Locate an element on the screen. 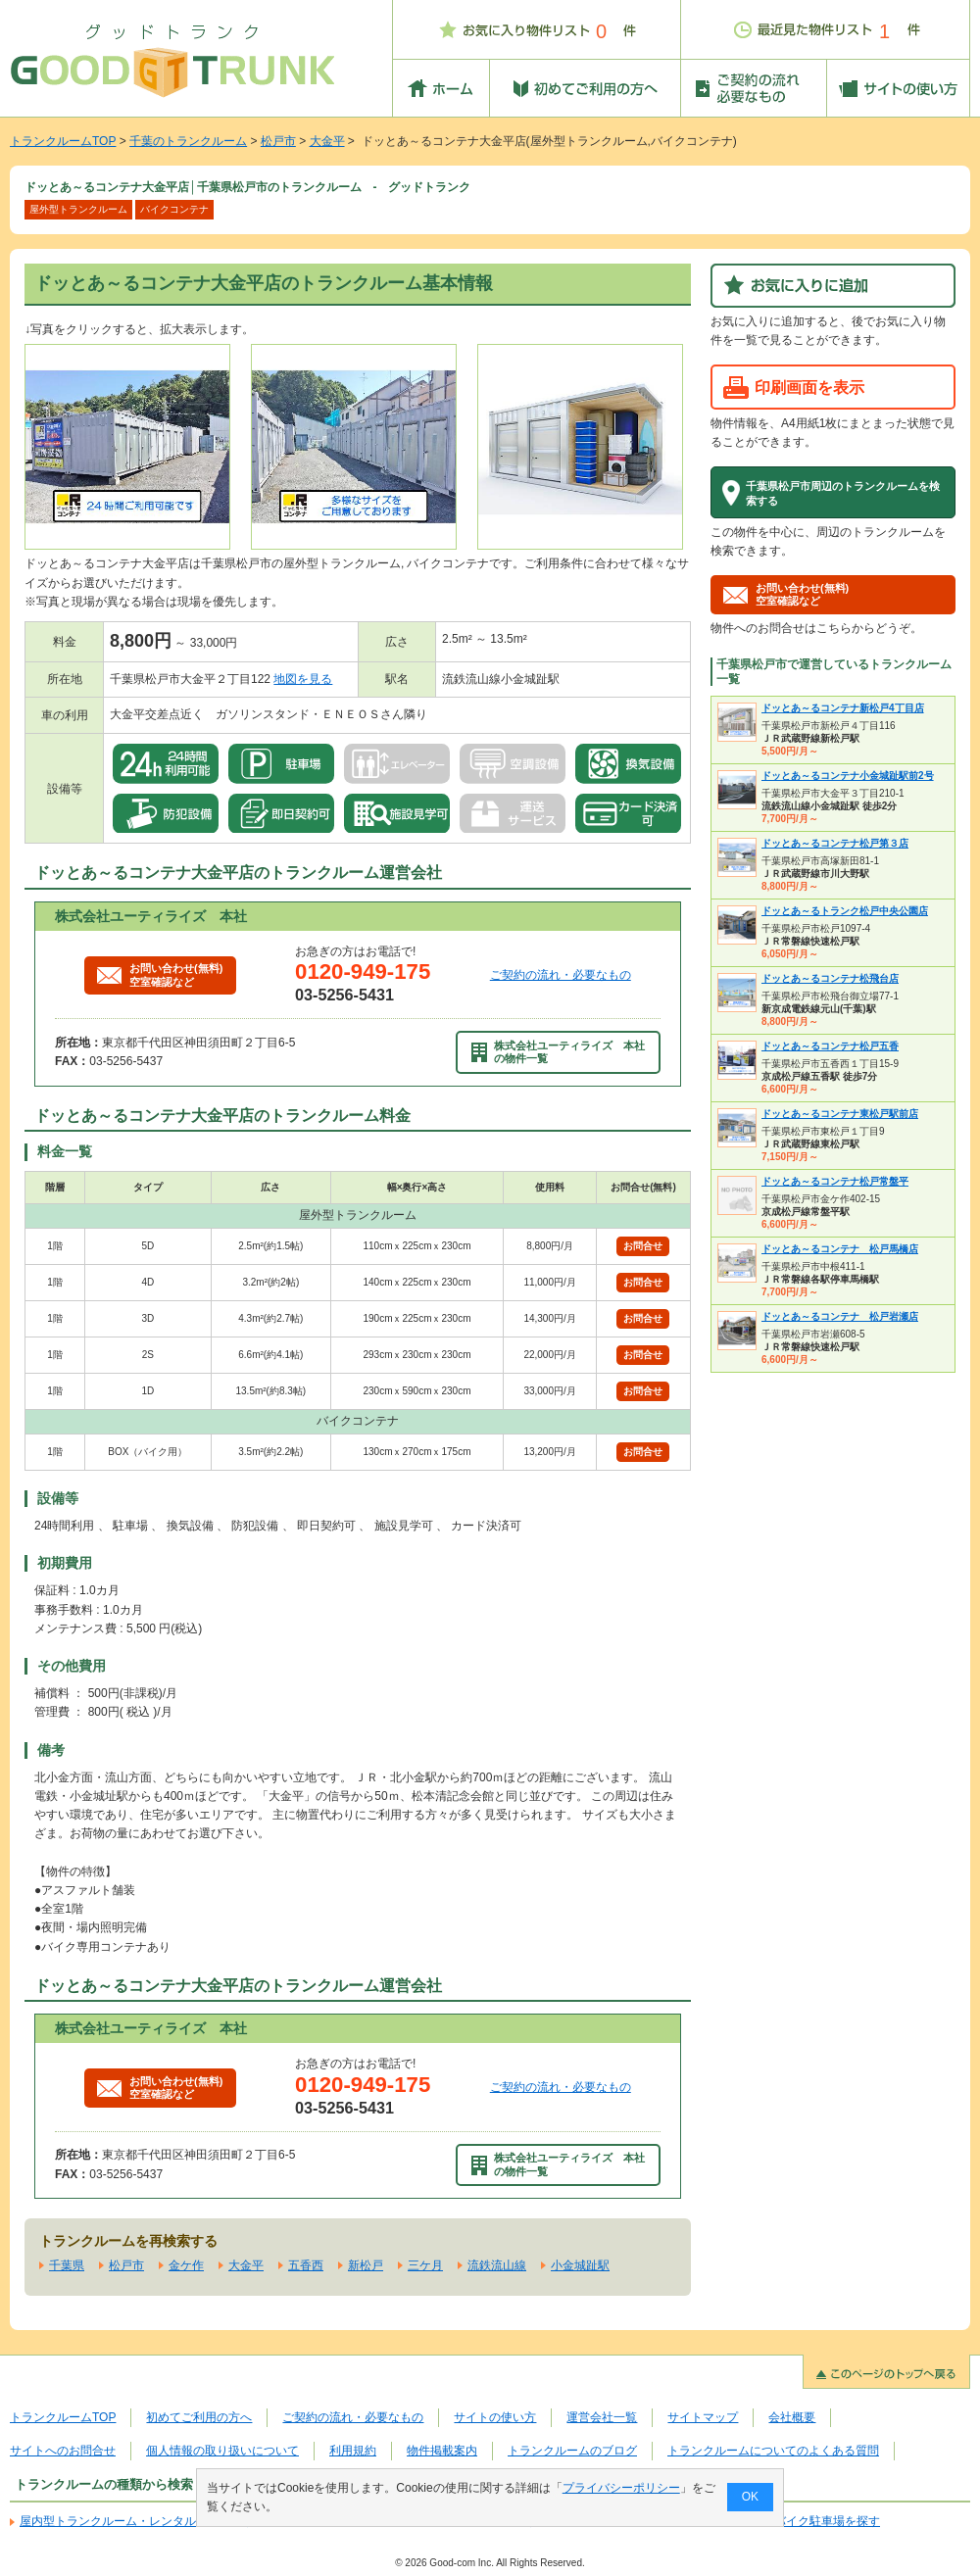 The width and height of the screenshot is (980, 2576). 初めてご利用の方へ is located at coordinates (199, 2417).